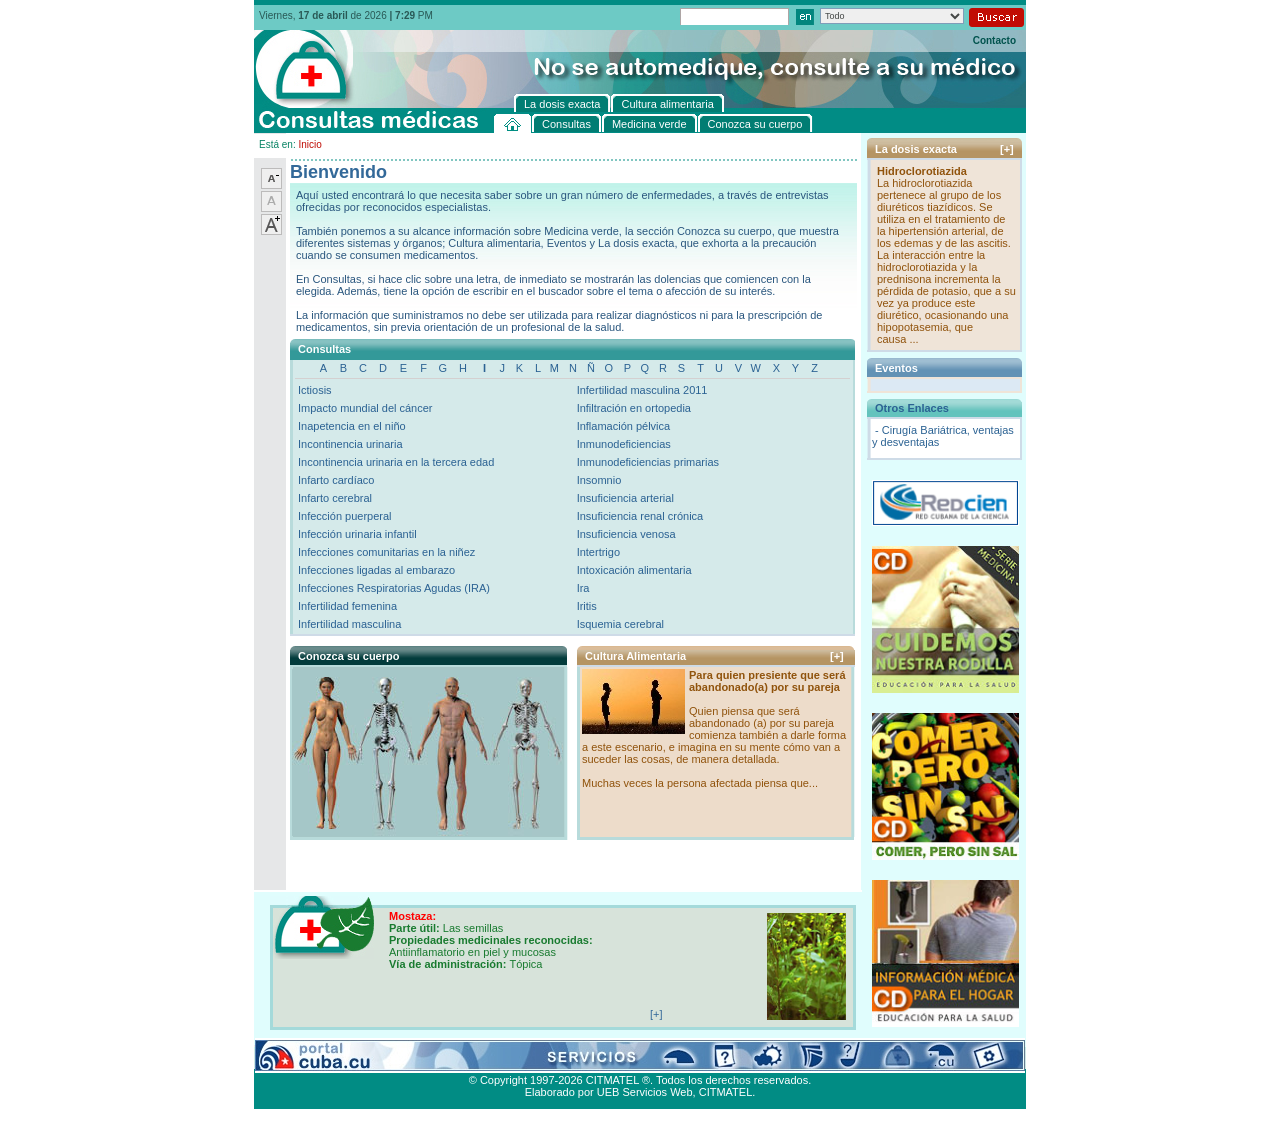 The width and height of the screenshot is (1280, 1142). Describe the element at coordinates (624, 426) in the screenshot. I see `Inflamación pélvica` at that location.